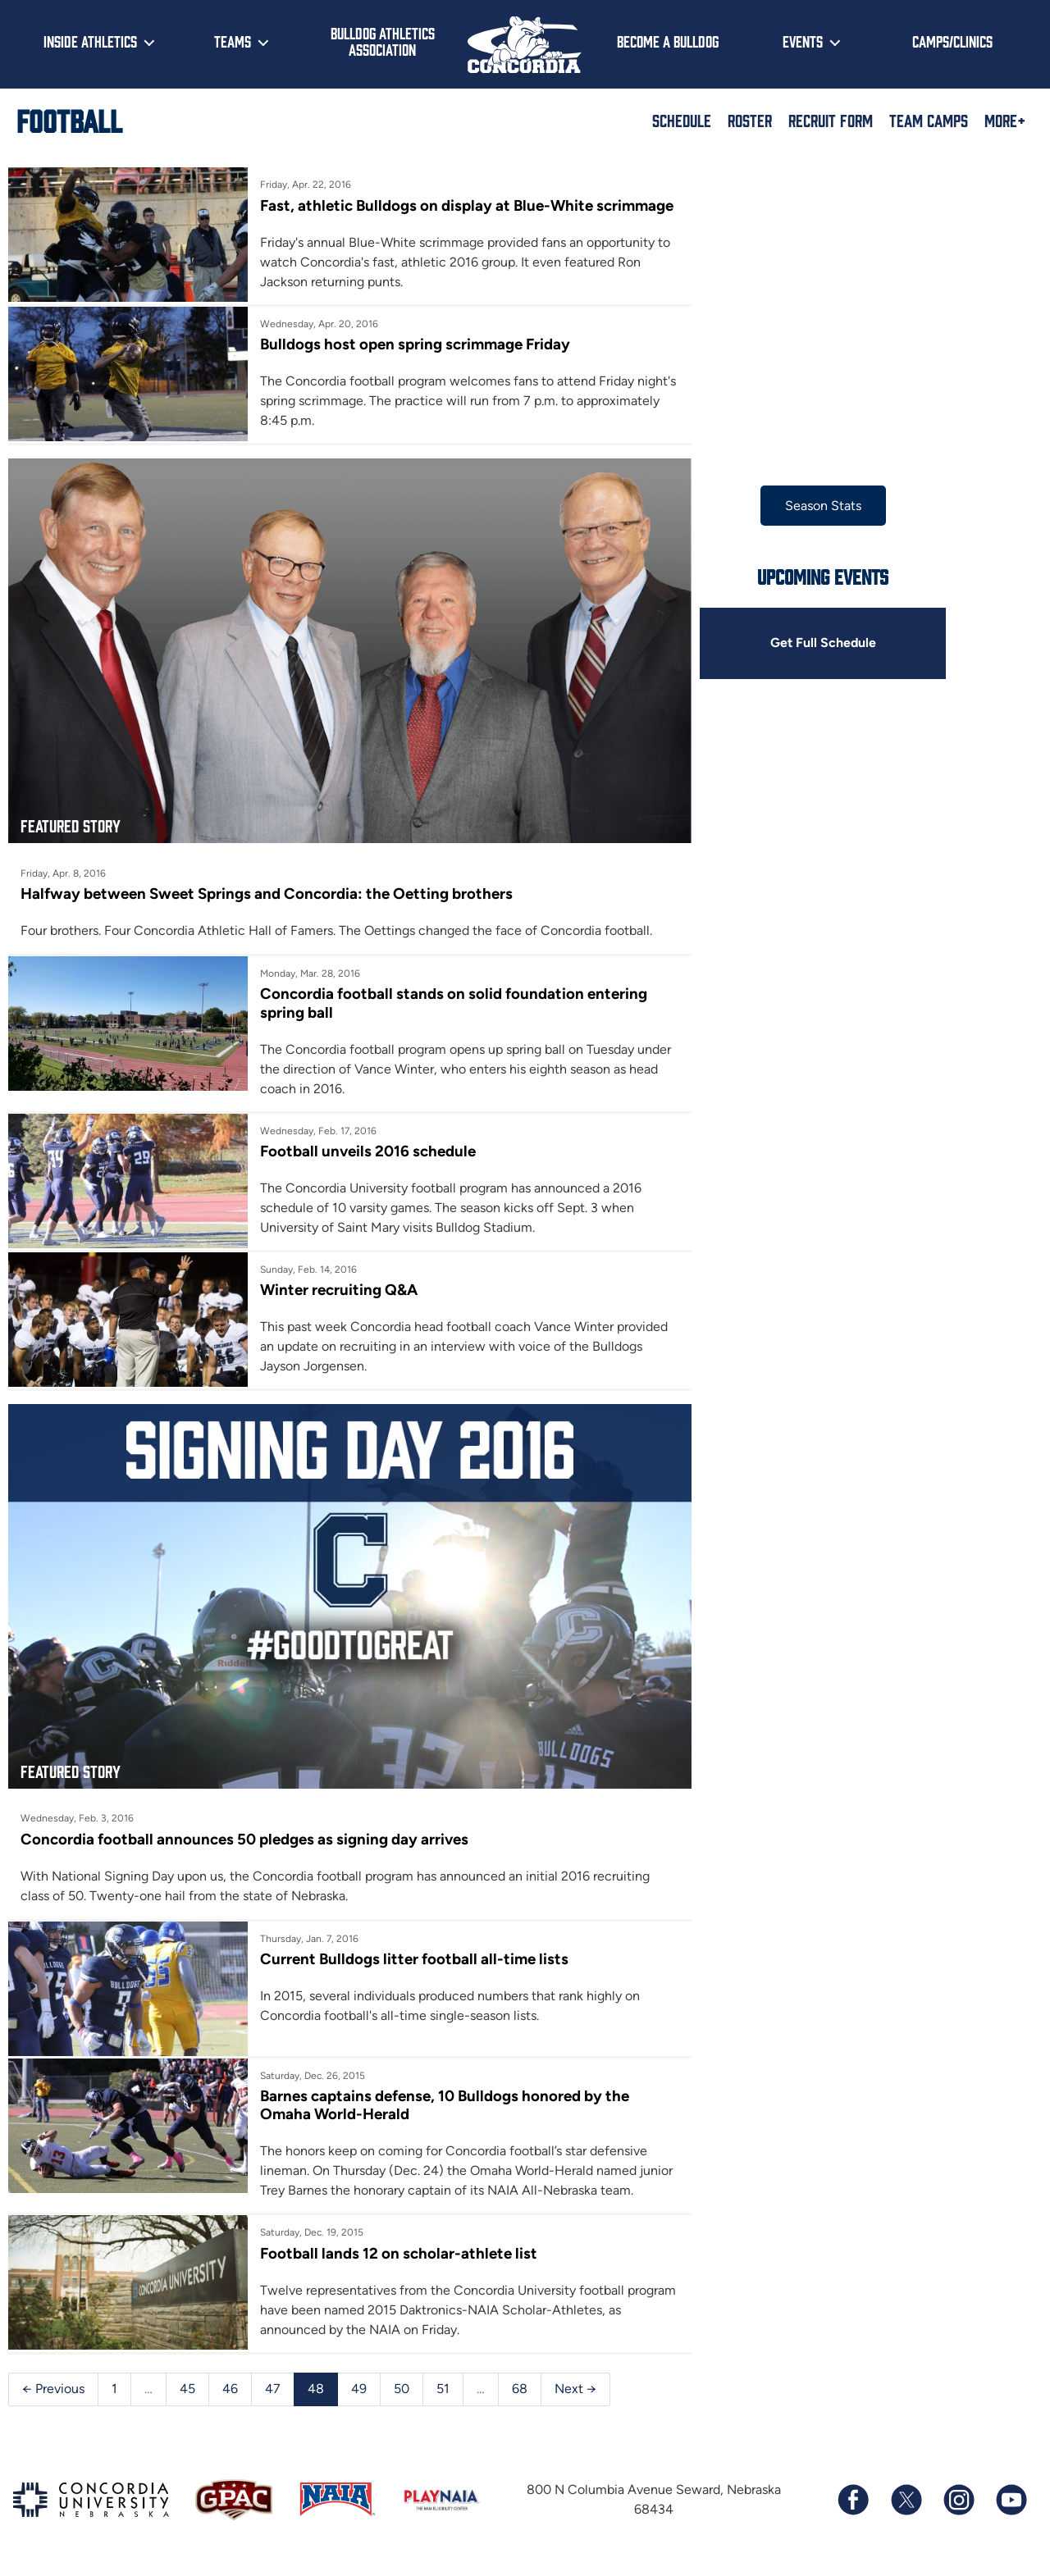  I want to click on Next →, so click(575, 2392).